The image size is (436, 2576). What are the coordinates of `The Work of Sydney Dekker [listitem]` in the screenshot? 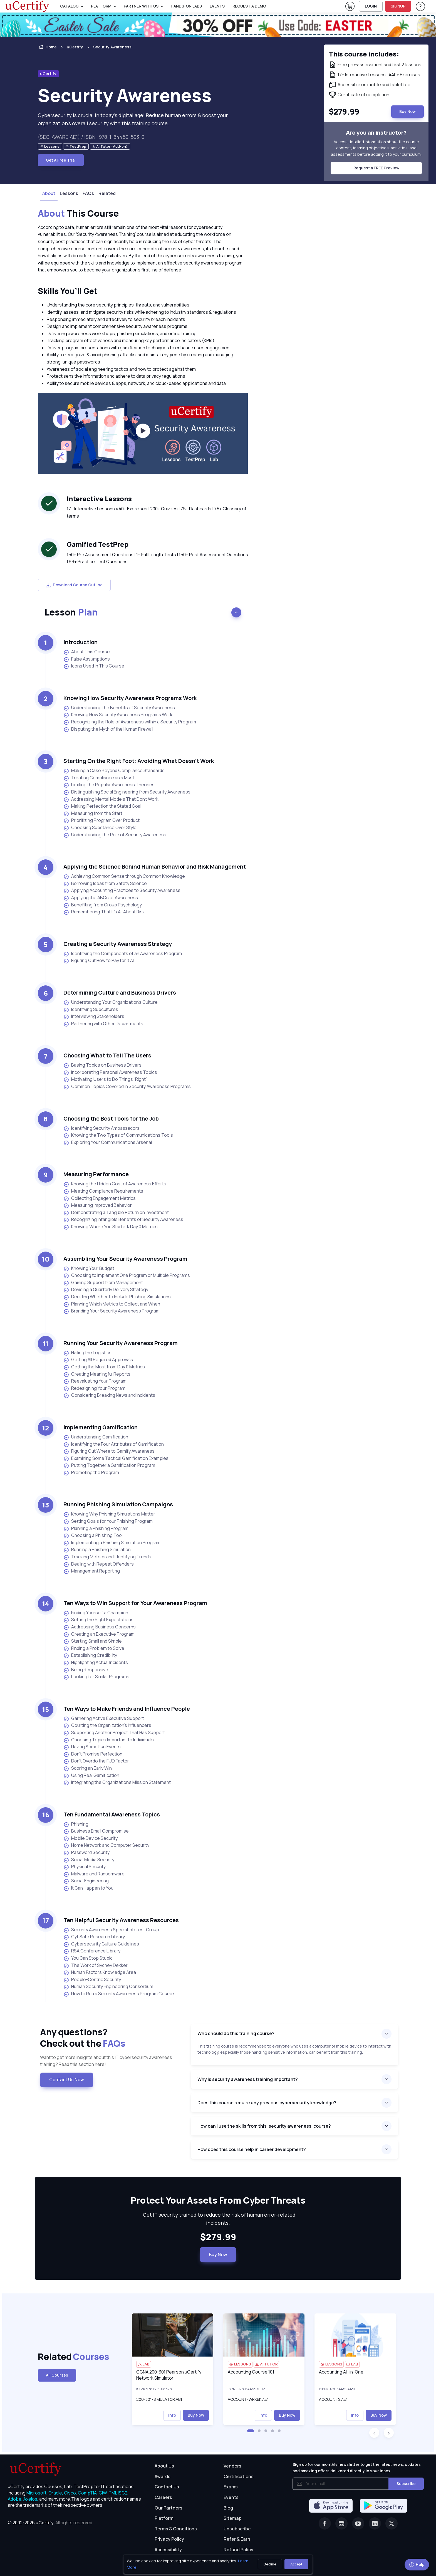 It's located at (95, 1965).